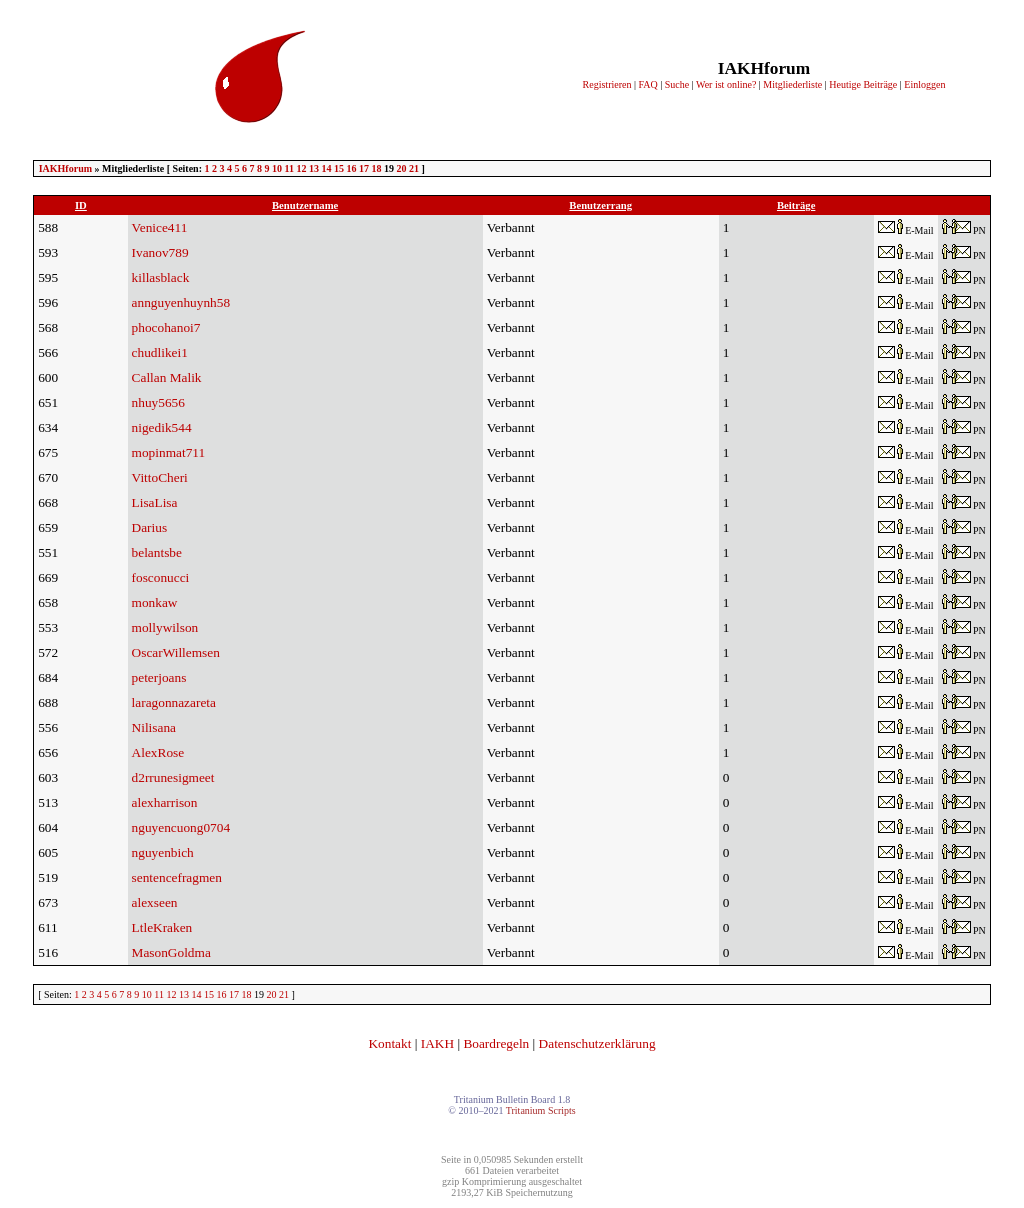  I want to click on alexharrison, so click(165, 802).